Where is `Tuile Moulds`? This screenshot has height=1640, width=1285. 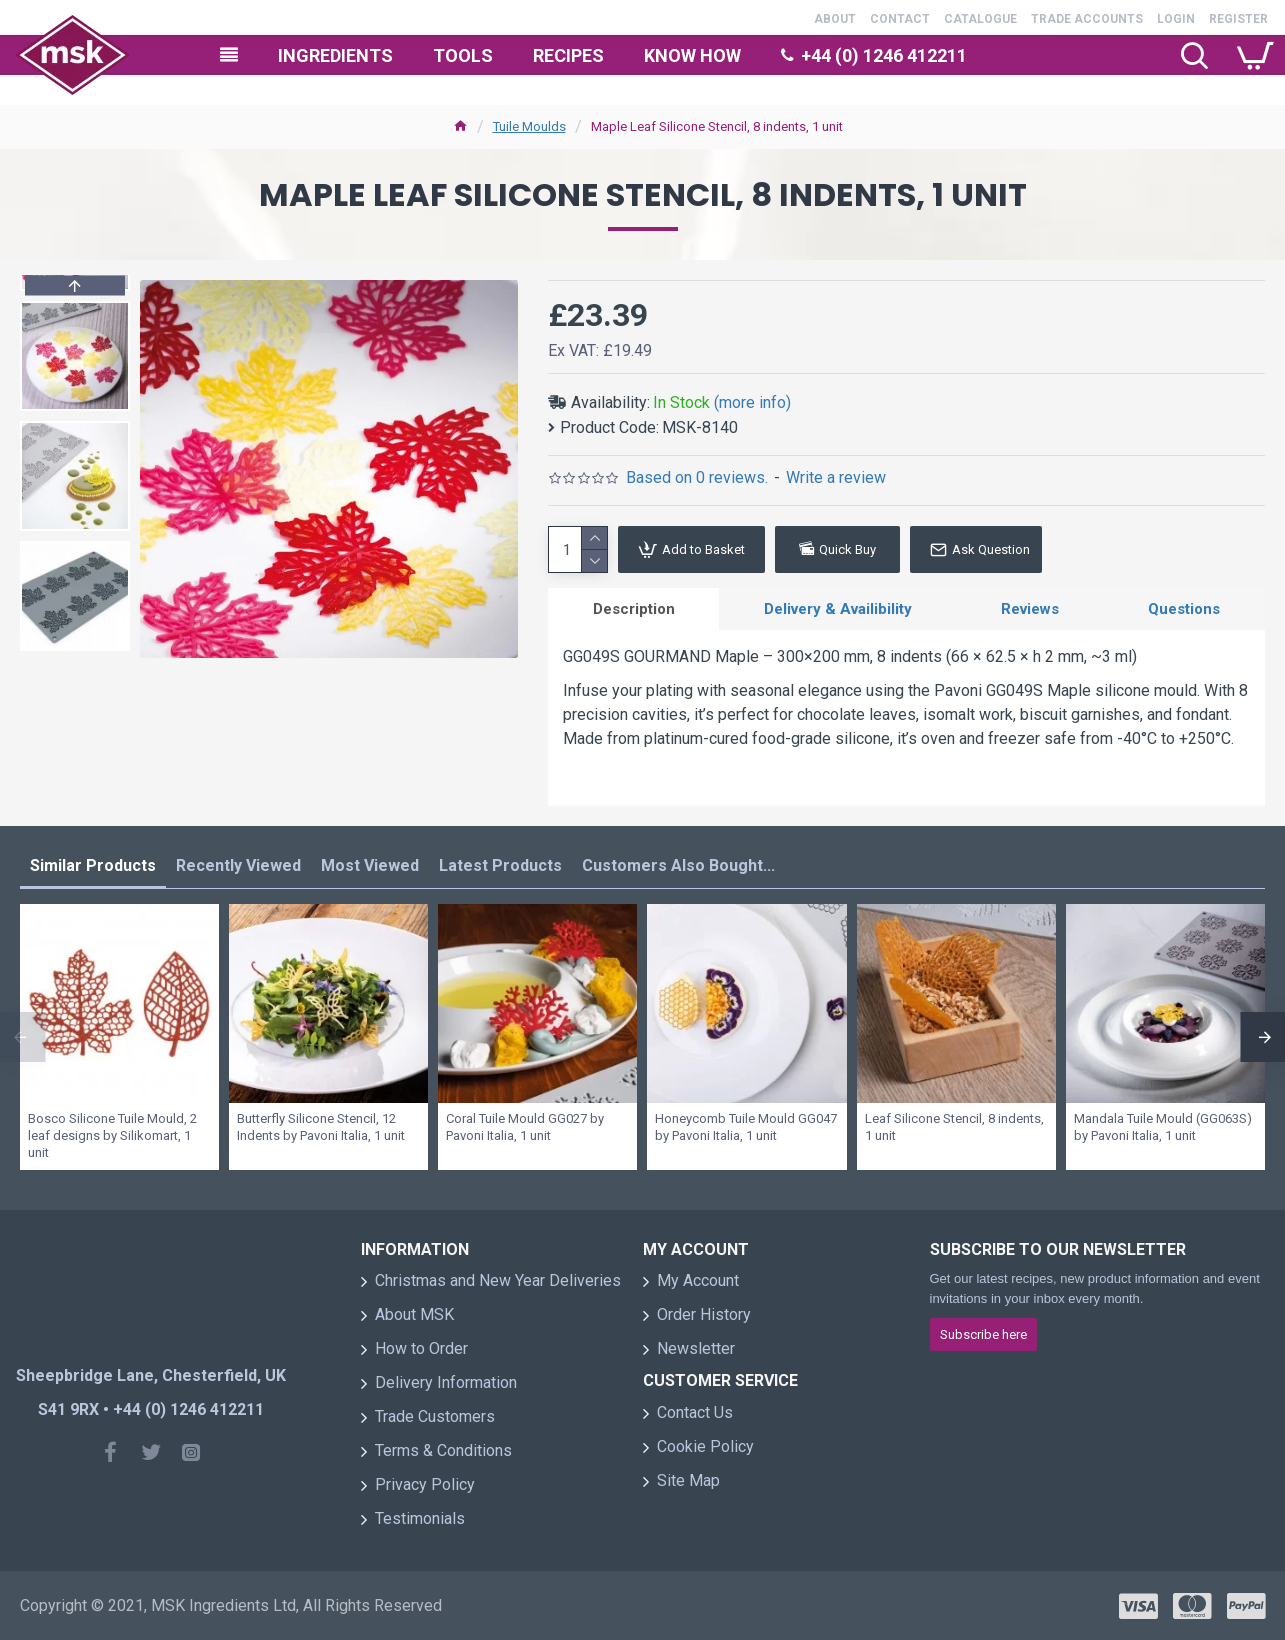 Tuile Moulds is located at coordinates (529, 126).